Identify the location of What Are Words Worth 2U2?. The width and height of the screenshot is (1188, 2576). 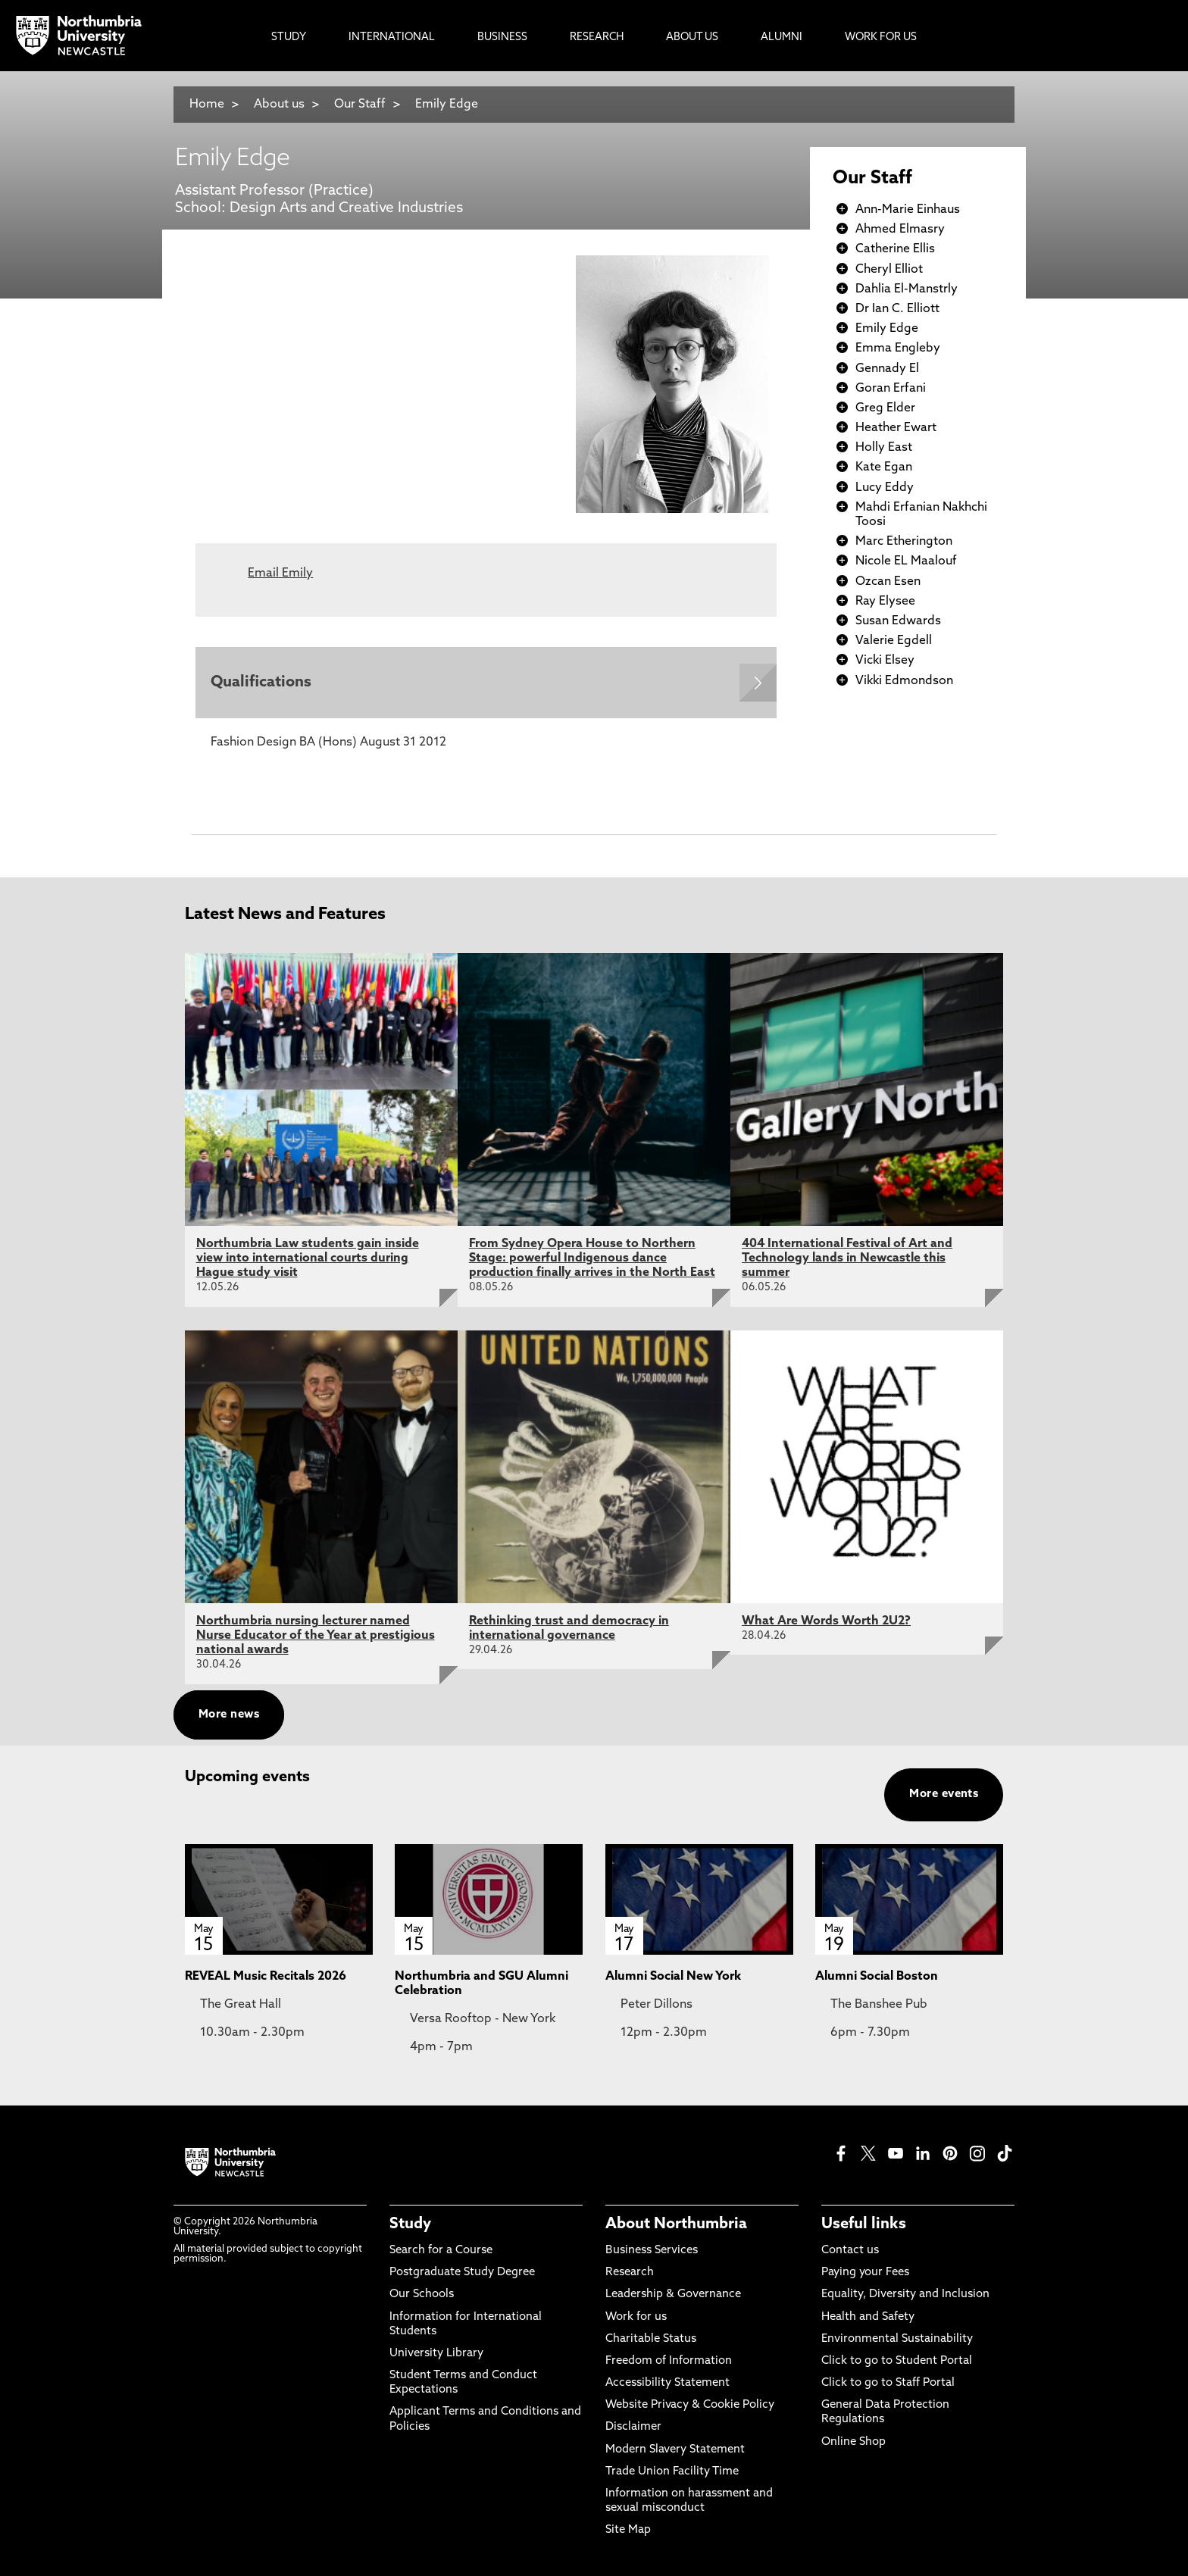
(826, 1621).